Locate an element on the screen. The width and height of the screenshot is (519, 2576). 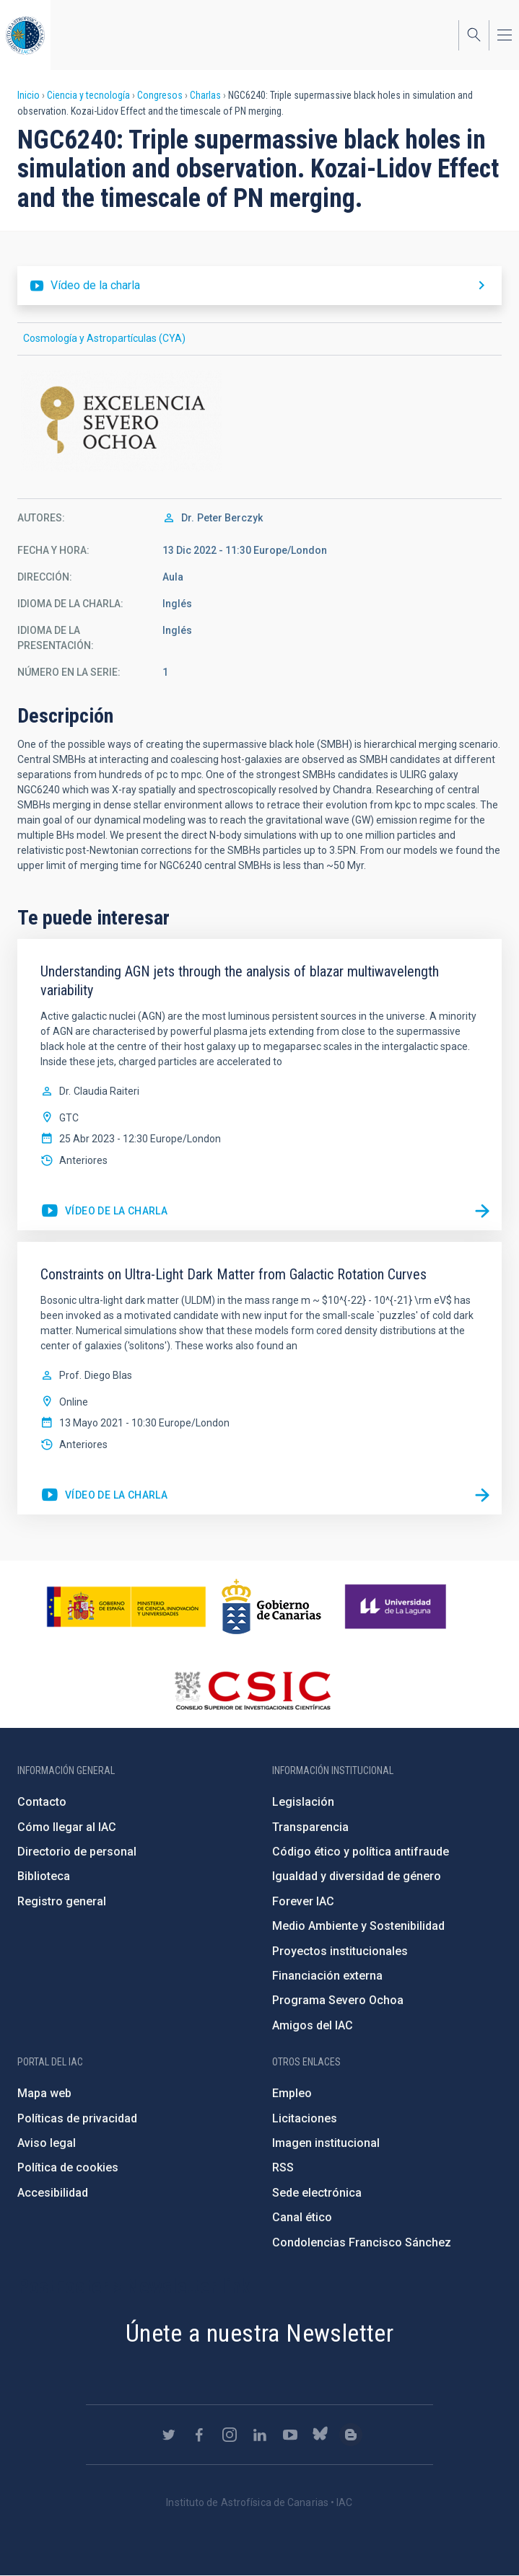
https://www.linkedin.com/company/instituto-de-astrof-sica-de-canarias is located at coordinates (260, 2435).